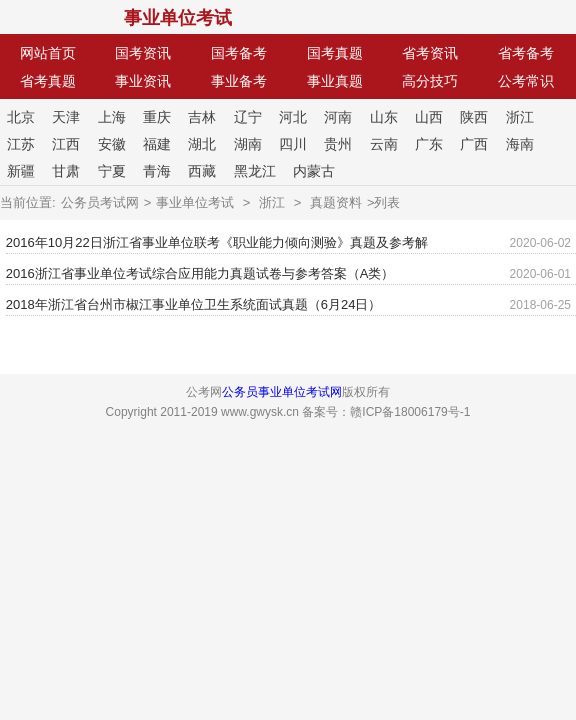 The image size is (576, 720). Describe the element at coordinates (474, 144) in the screenshot. I see `广西` at that location.